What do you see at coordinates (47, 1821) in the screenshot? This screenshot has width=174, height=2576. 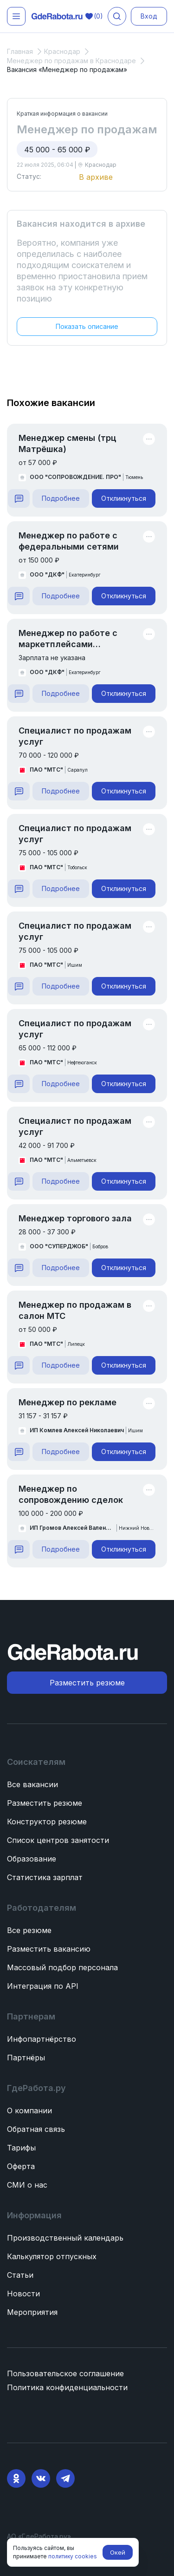 I see `Конструктор резюме` at bounding box center [47, 1821].